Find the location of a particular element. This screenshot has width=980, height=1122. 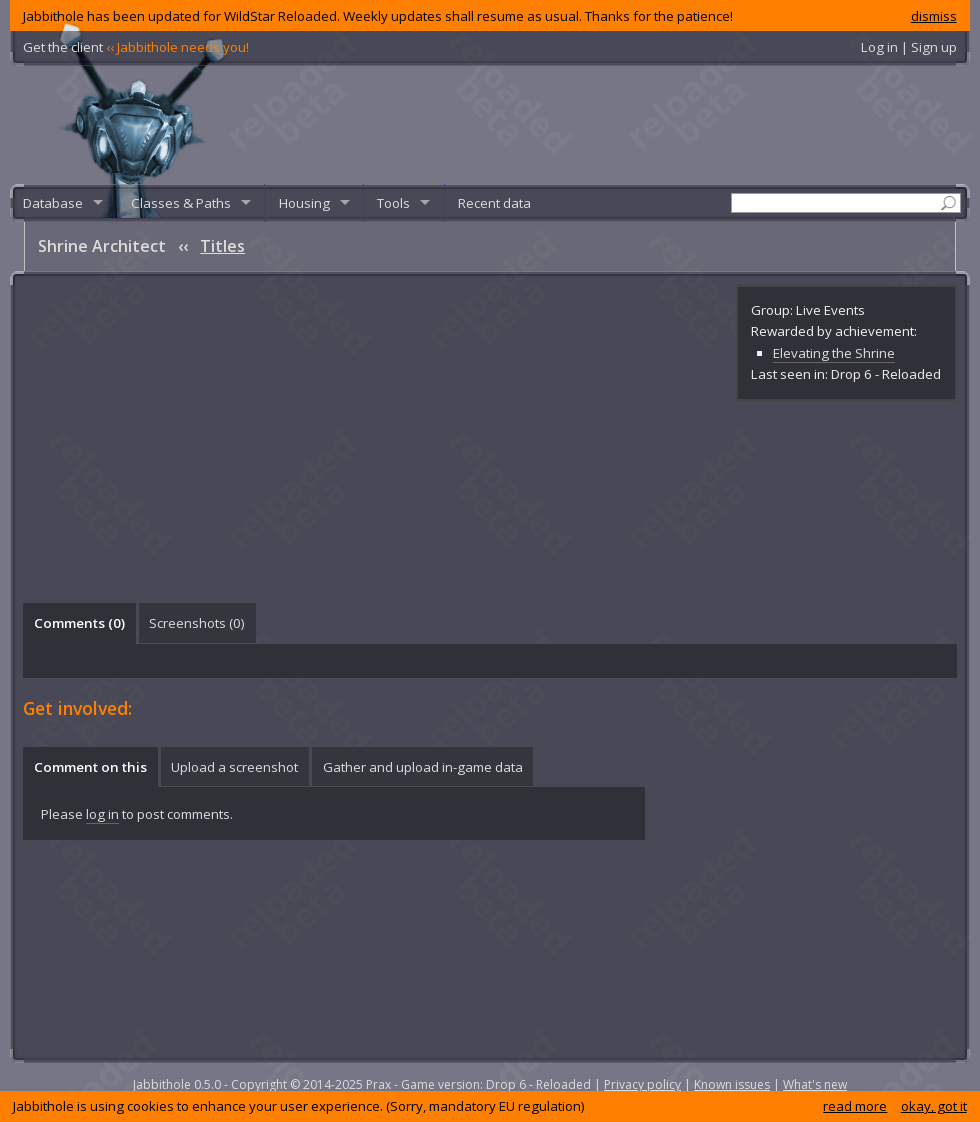

dismiss is located at coordinates (934, 16).